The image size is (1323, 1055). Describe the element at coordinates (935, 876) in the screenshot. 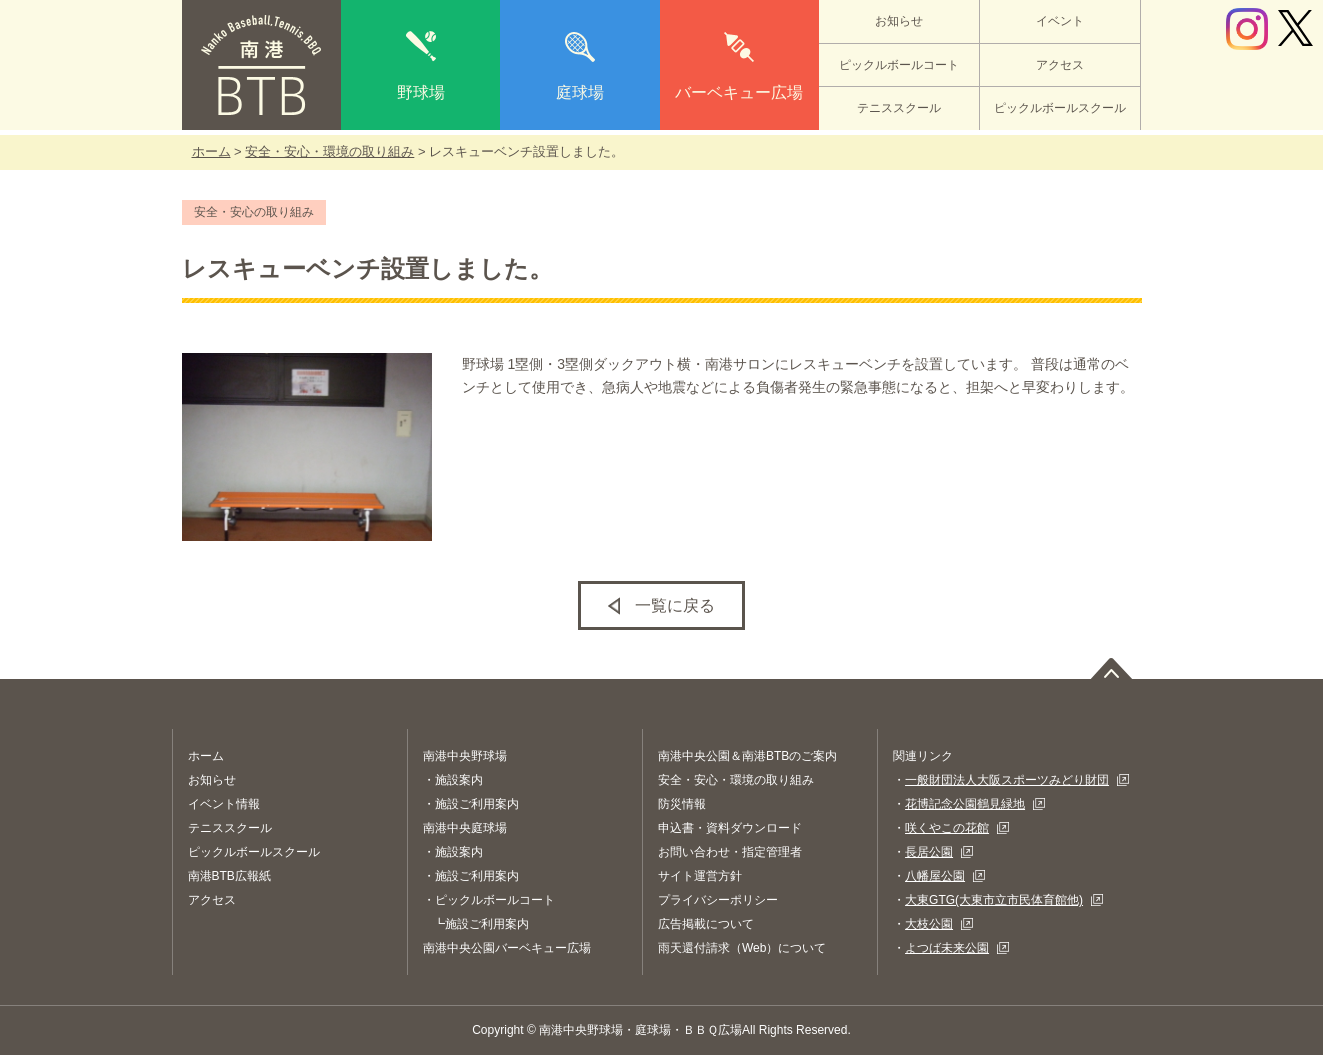

I see `八幡屋公園` at that location.